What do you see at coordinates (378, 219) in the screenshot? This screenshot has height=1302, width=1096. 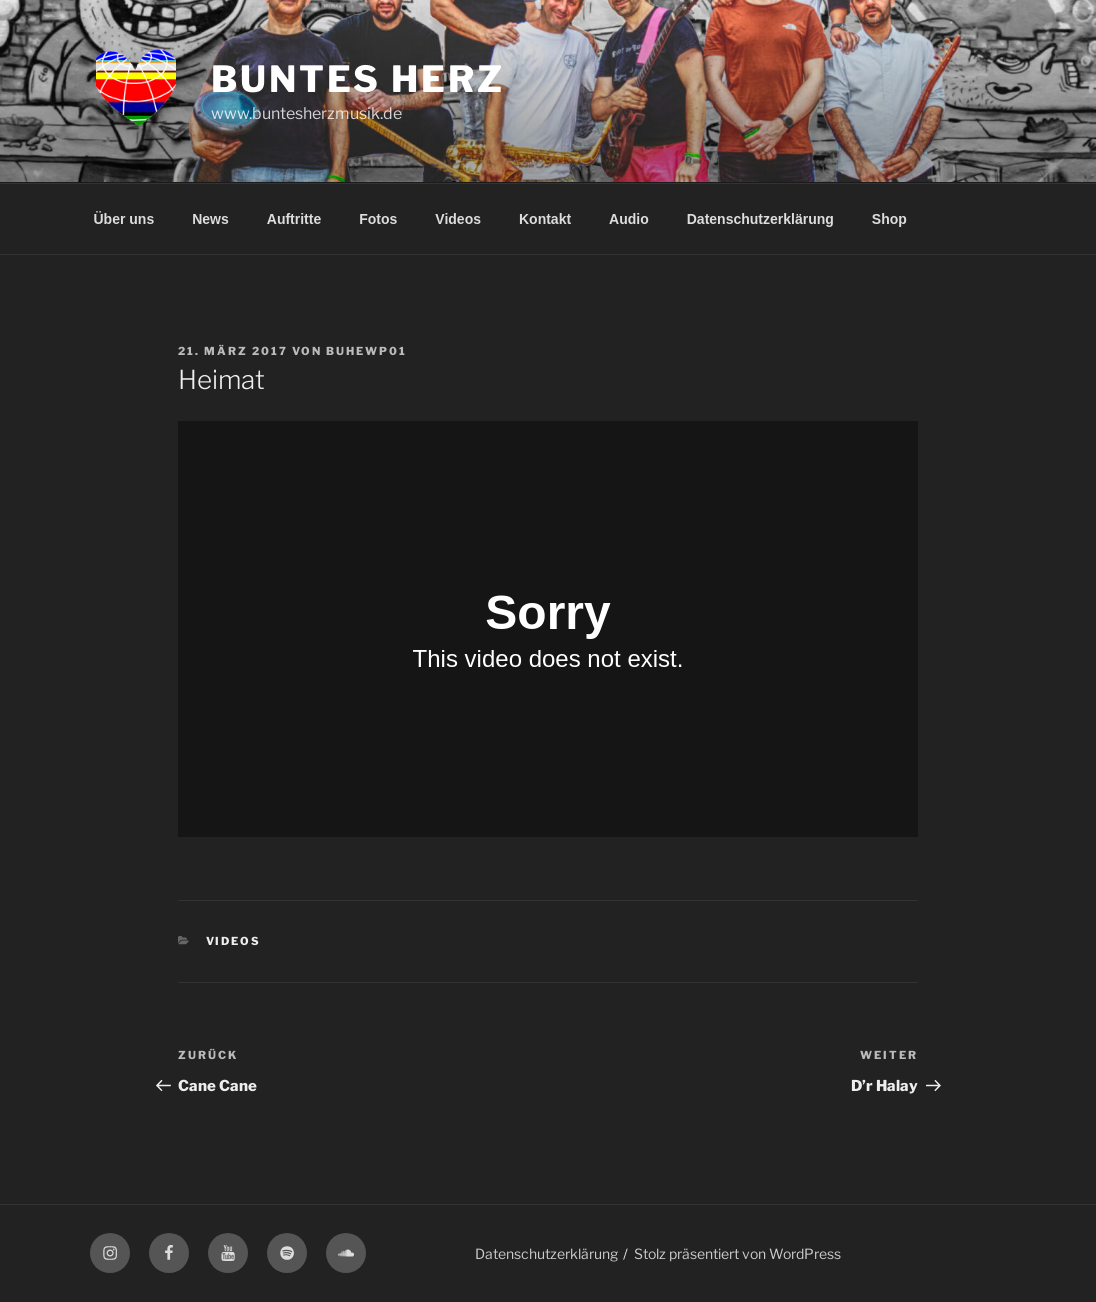 I see `Fotos` at bounding box center [378, 219].